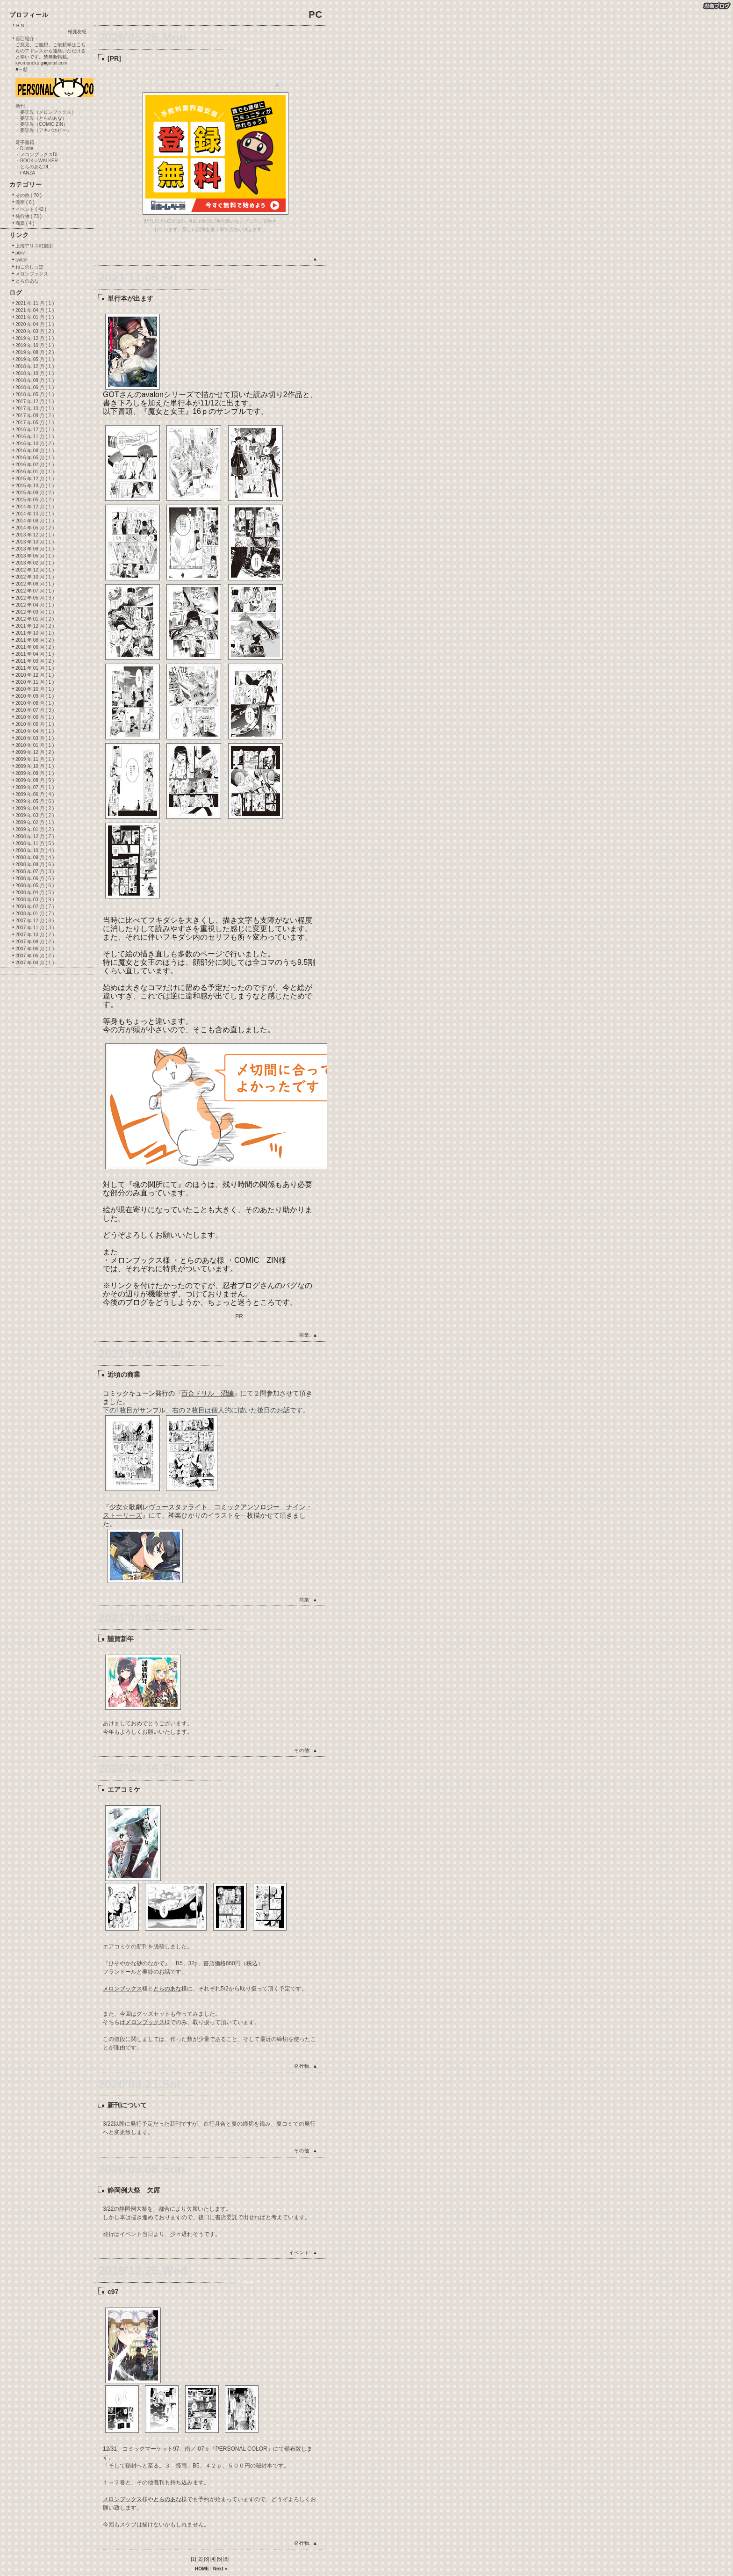 This screenshot has width=733, height=2576. What do you see at coordinates (34, 366) in the screenshot?
I see `2018 年 12 月 ( 1 )` at bounding box center [34, 366].